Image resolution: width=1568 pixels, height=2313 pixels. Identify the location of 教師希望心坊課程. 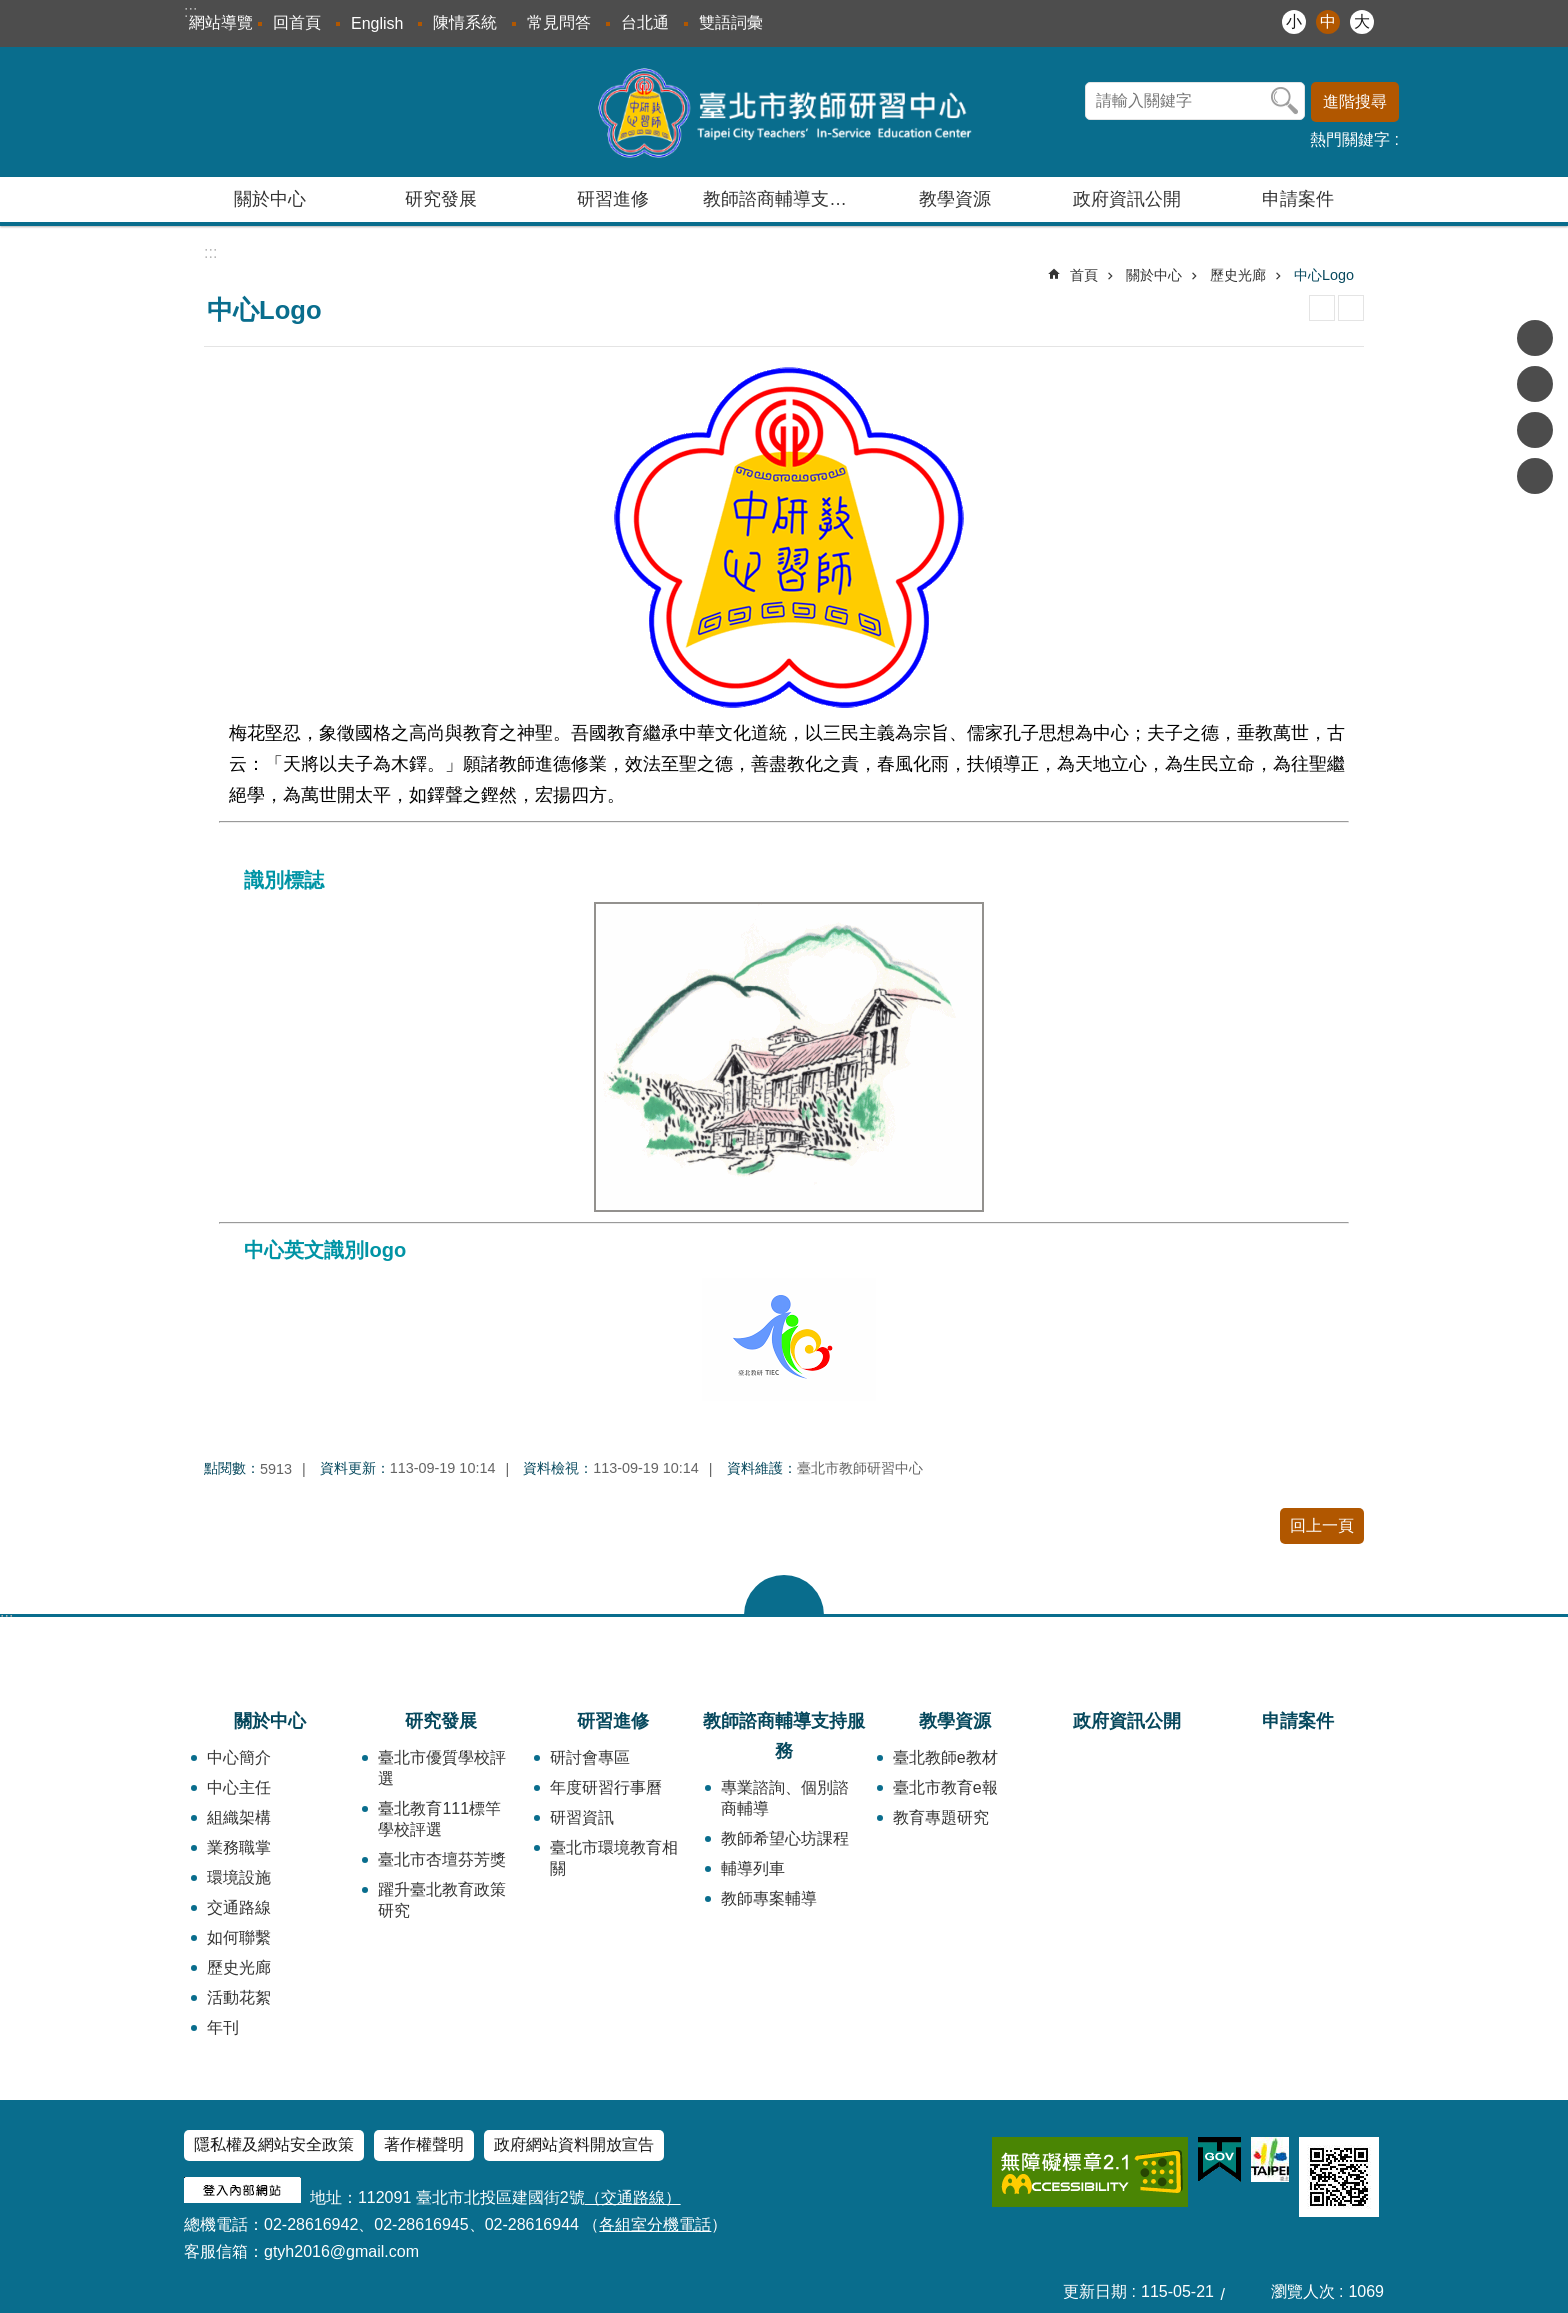
(785, 1838).